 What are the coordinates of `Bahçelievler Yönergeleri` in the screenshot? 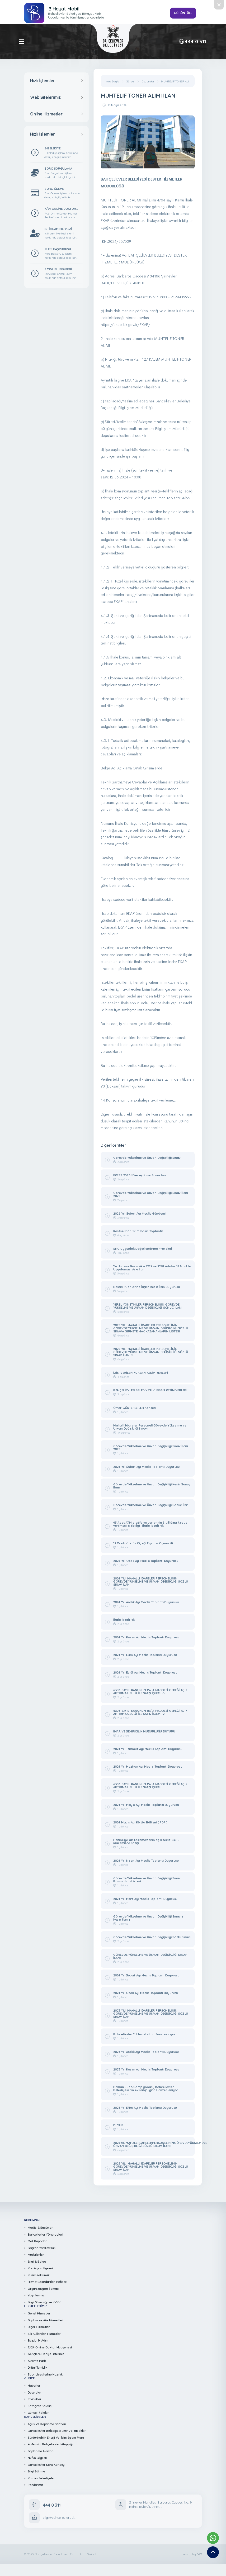 It's located at (45, 2234).